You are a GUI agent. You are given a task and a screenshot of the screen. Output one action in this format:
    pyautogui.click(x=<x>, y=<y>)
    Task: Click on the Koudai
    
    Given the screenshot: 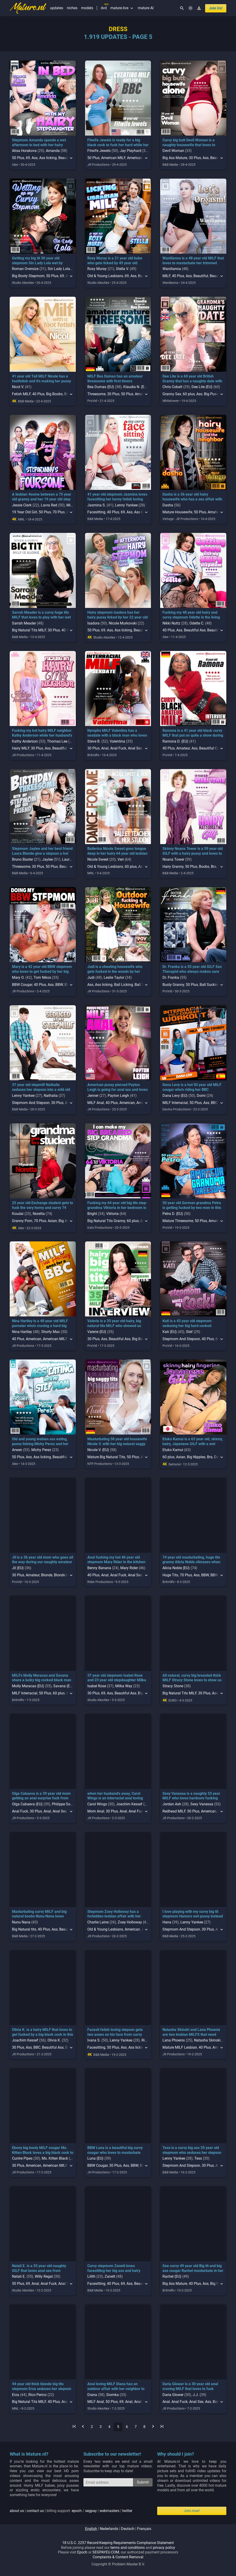 What is the action you would take?
    pyautogui.click(x=18, y=1213)
    